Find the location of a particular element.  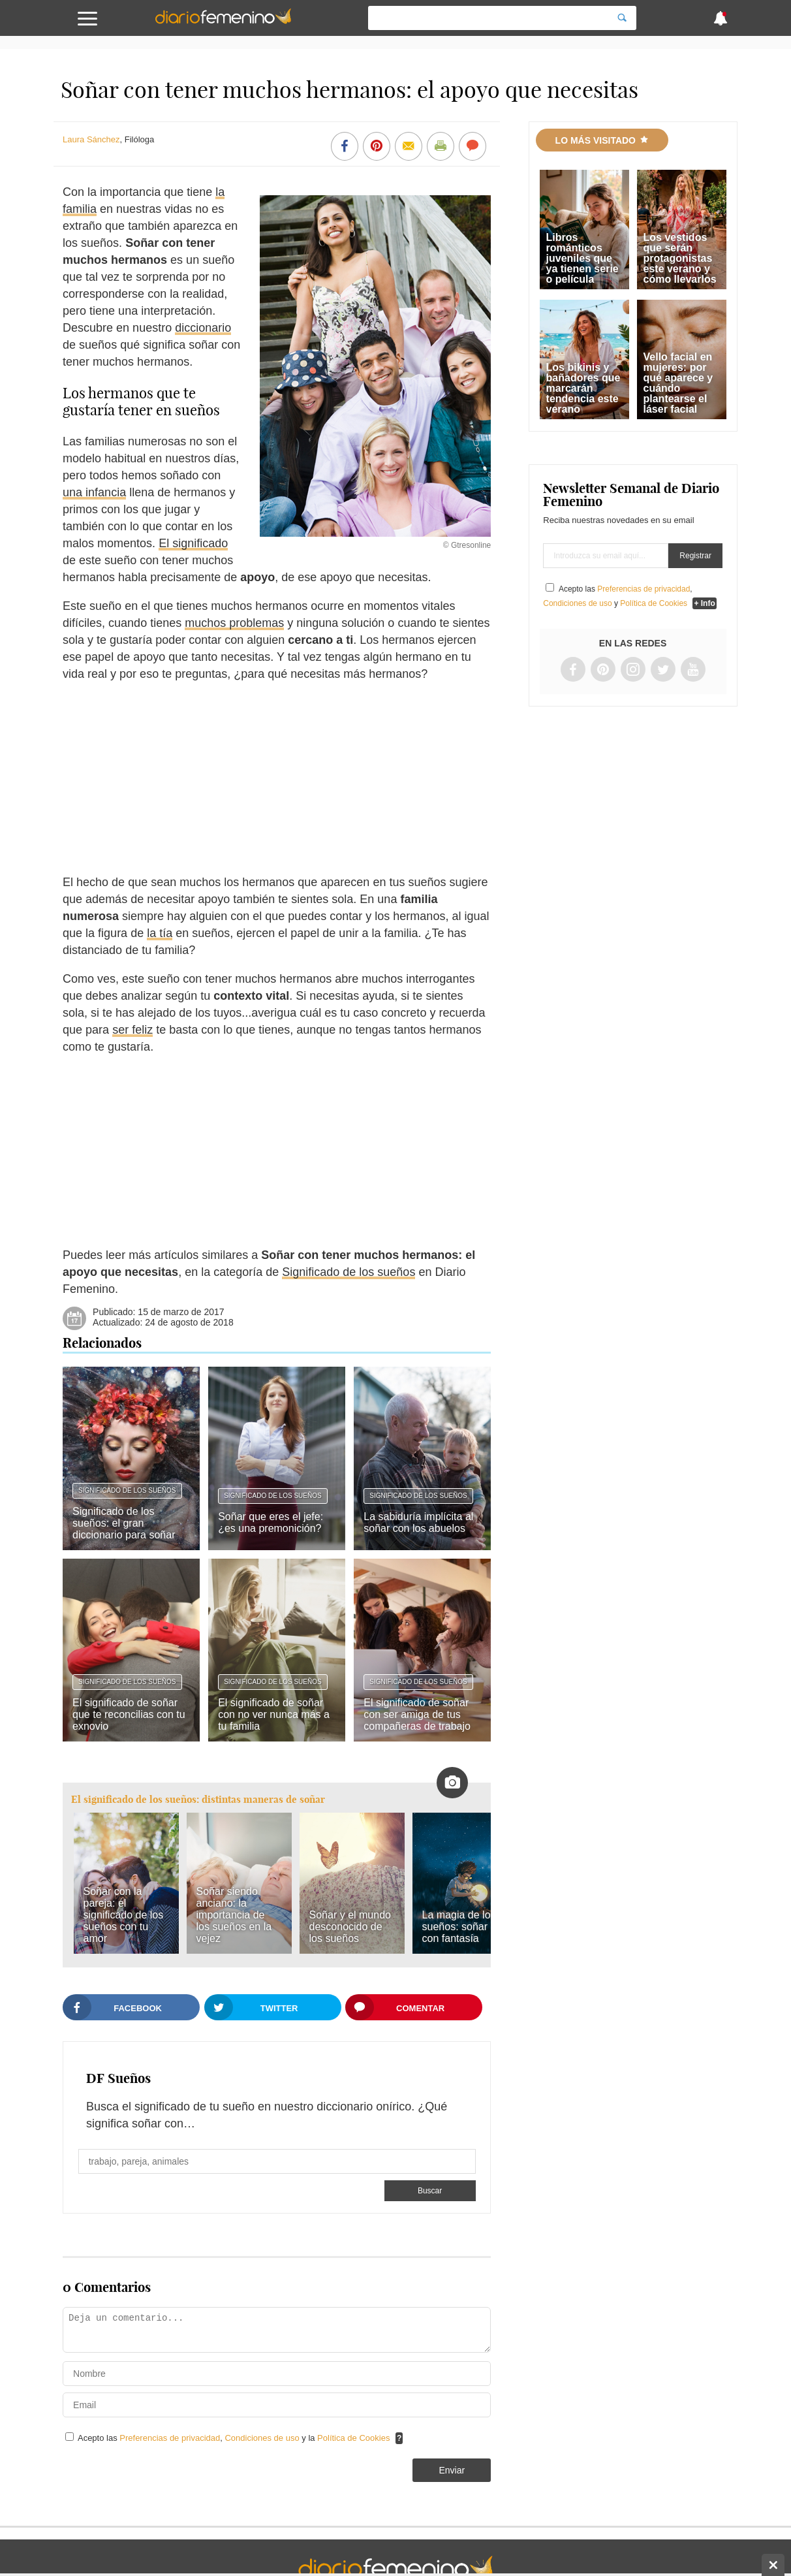

El significado de los sueños: distintas maneras de soñar is located at coordinates (198, 1799).